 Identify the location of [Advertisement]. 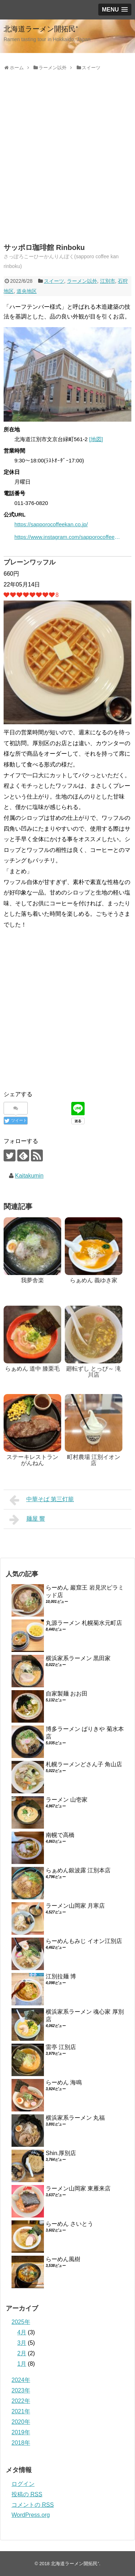
(67, 165).